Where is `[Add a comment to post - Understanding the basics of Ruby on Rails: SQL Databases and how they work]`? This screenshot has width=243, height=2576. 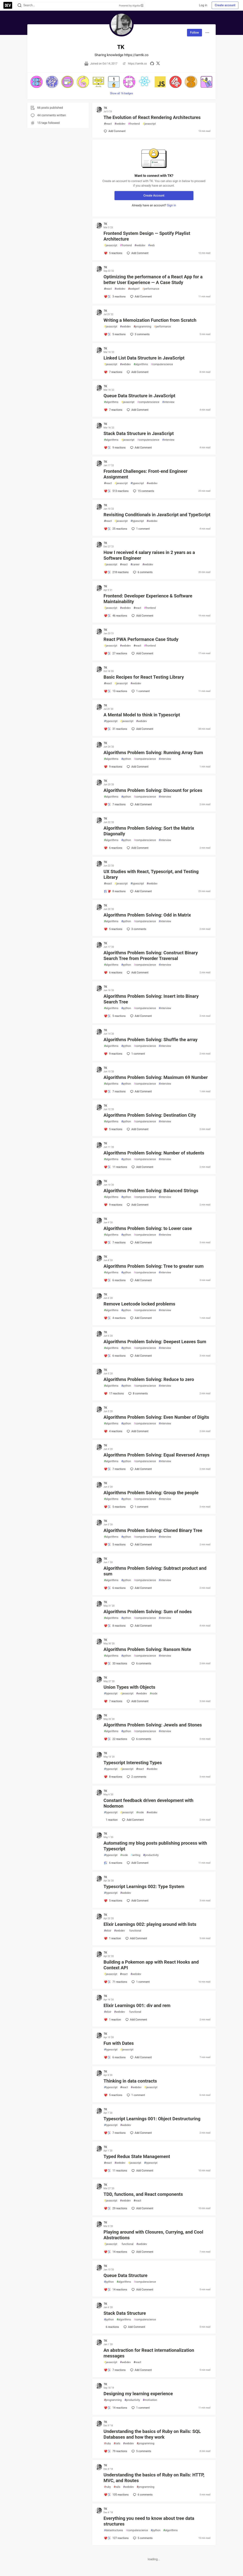 [Add a comment to post - Understanding the basics of Ruby on Rails: SQL Databases and how they work] is located at coordinates (115, 2451).